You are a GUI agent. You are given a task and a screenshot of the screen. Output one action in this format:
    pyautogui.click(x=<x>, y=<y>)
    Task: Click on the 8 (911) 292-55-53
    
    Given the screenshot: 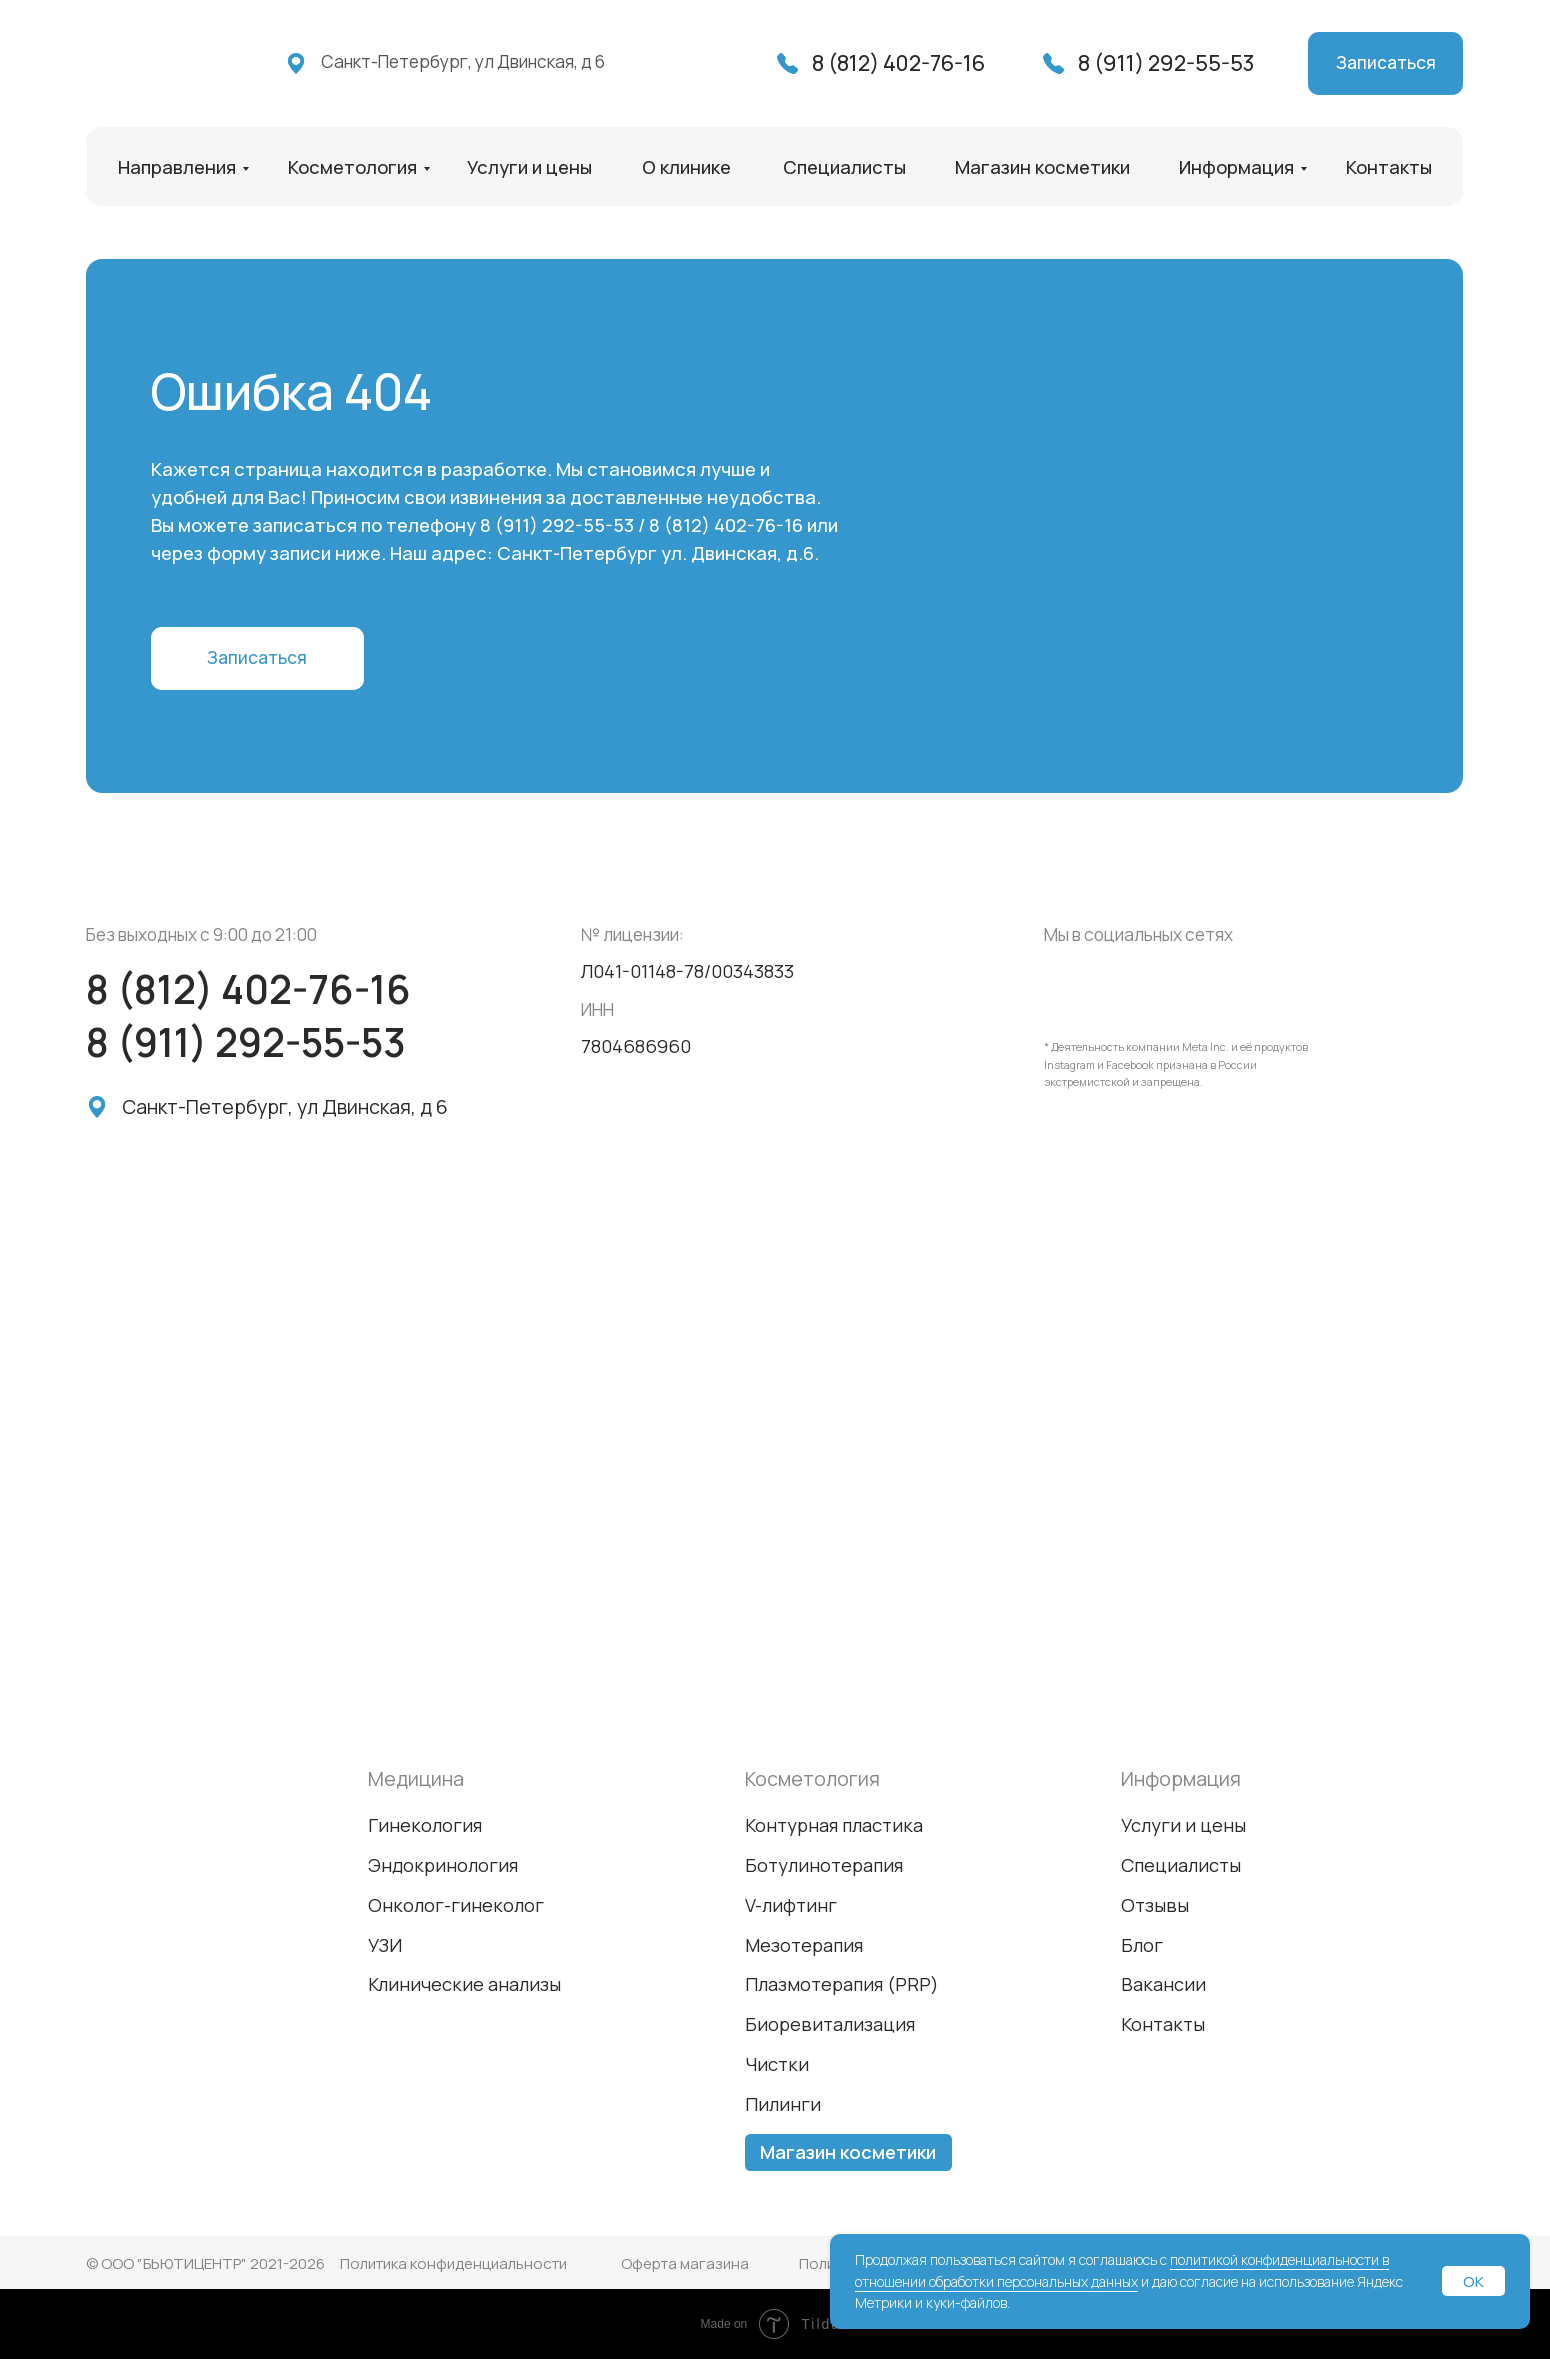 What is the action you would take?
    pyautogui.click(x=1166, y=62)
    